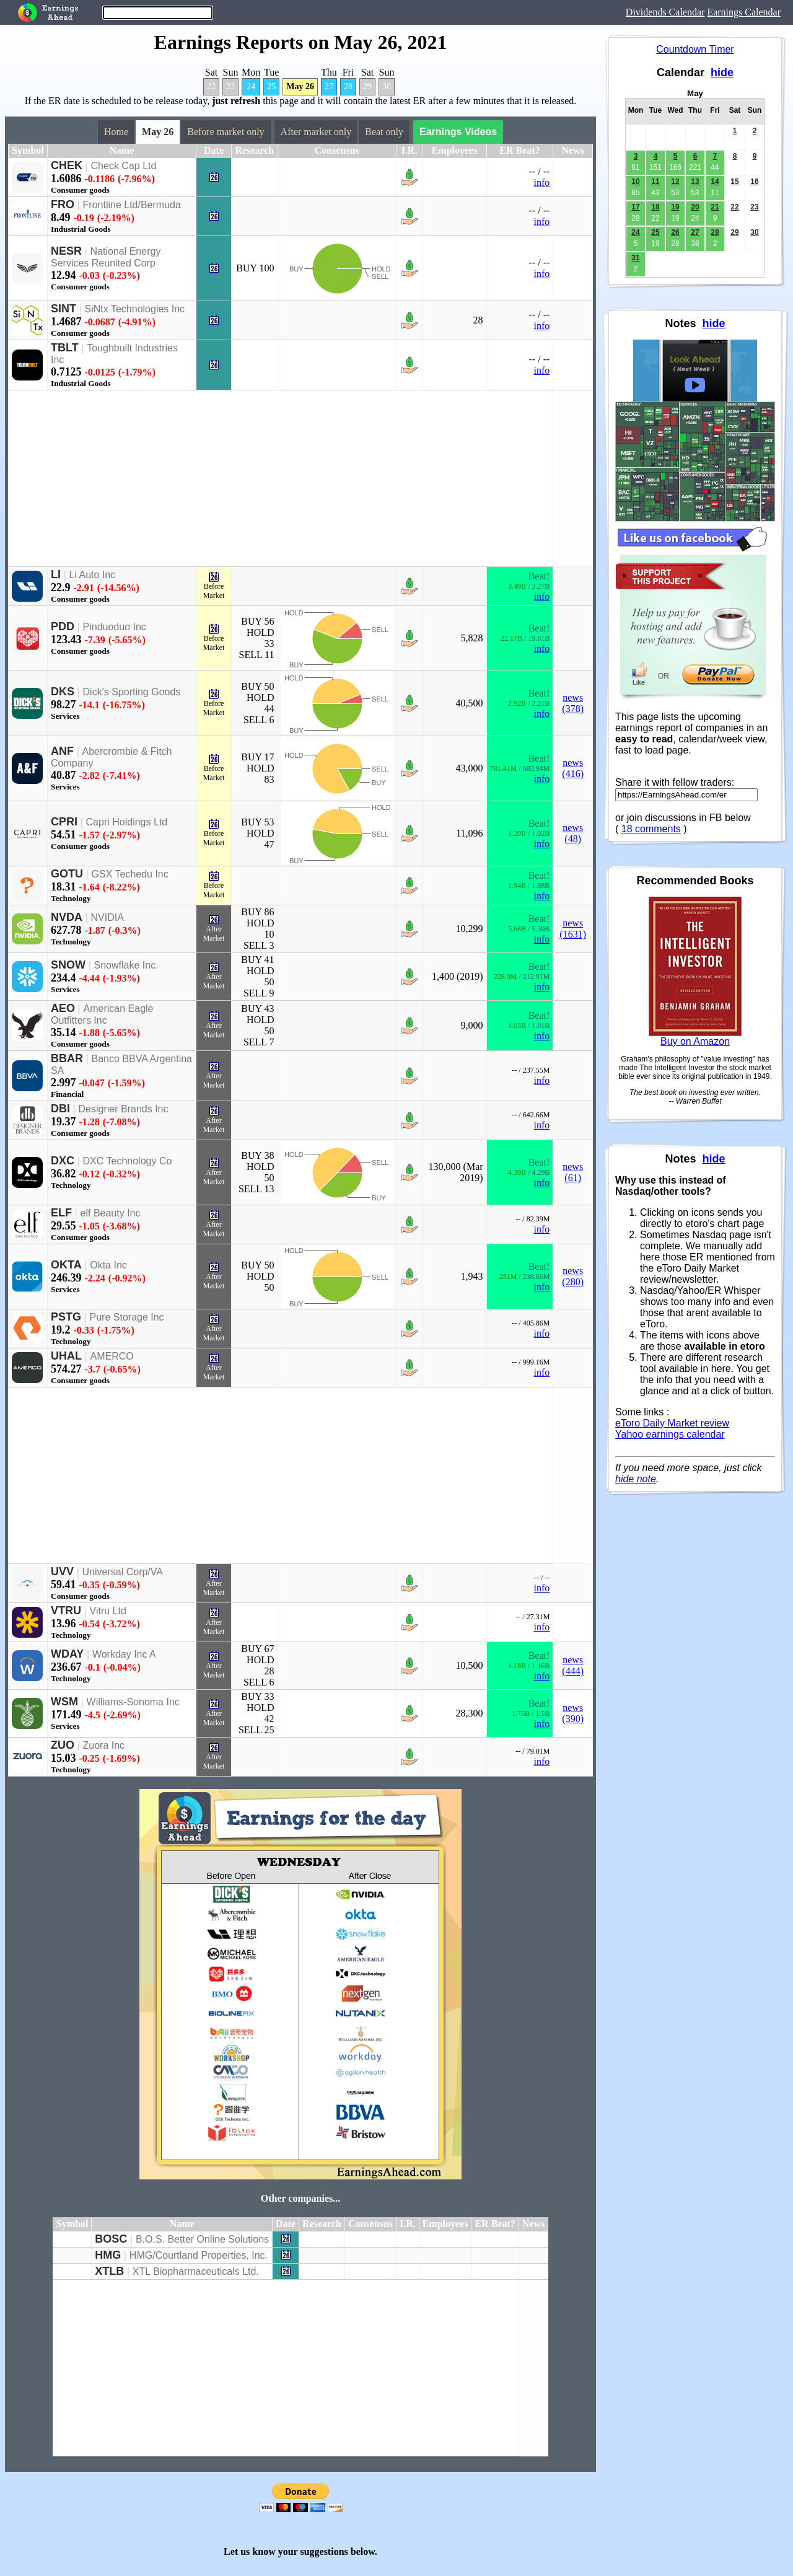  What do you see at coordinates (60, 1108) in the screenshot?
I see `DBI` at bounding box center [60, 1108].